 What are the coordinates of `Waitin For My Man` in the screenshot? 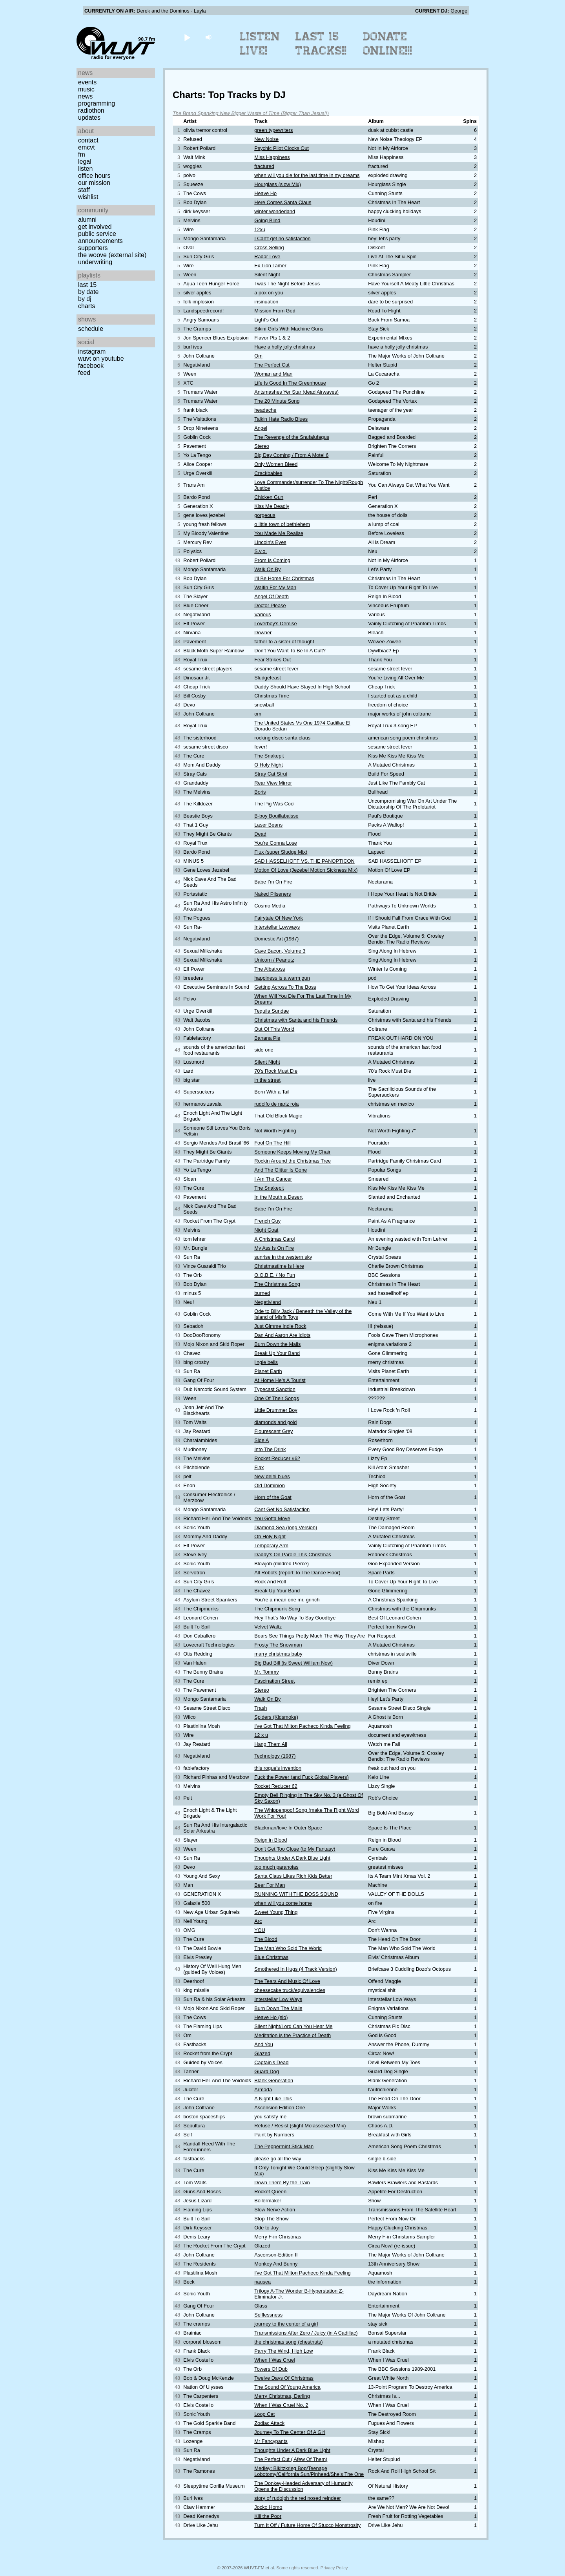 It's located at (275, 587).